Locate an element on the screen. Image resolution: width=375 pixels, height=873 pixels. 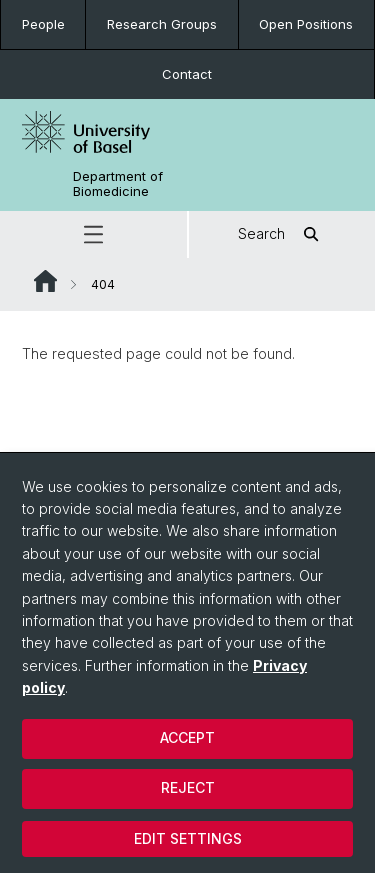
Reject is located at coordinates (188, 787).